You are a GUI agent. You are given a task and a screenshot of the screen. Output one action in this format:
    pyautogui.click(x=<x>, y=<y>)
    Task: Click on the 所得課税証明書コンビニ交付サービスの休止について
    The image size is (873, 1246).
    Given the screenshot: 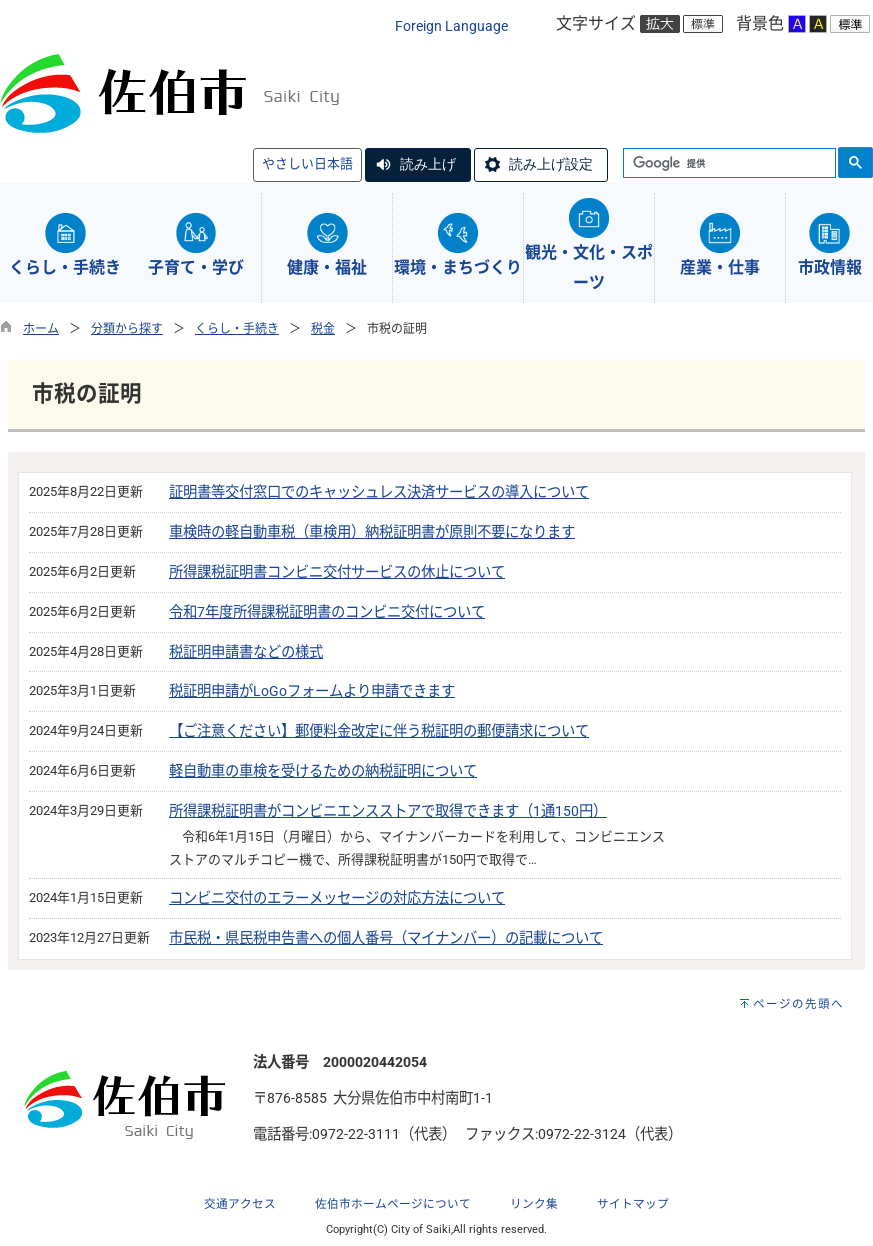 What is the action you would take?
    pyautogui.click(x=337, y=572)
    